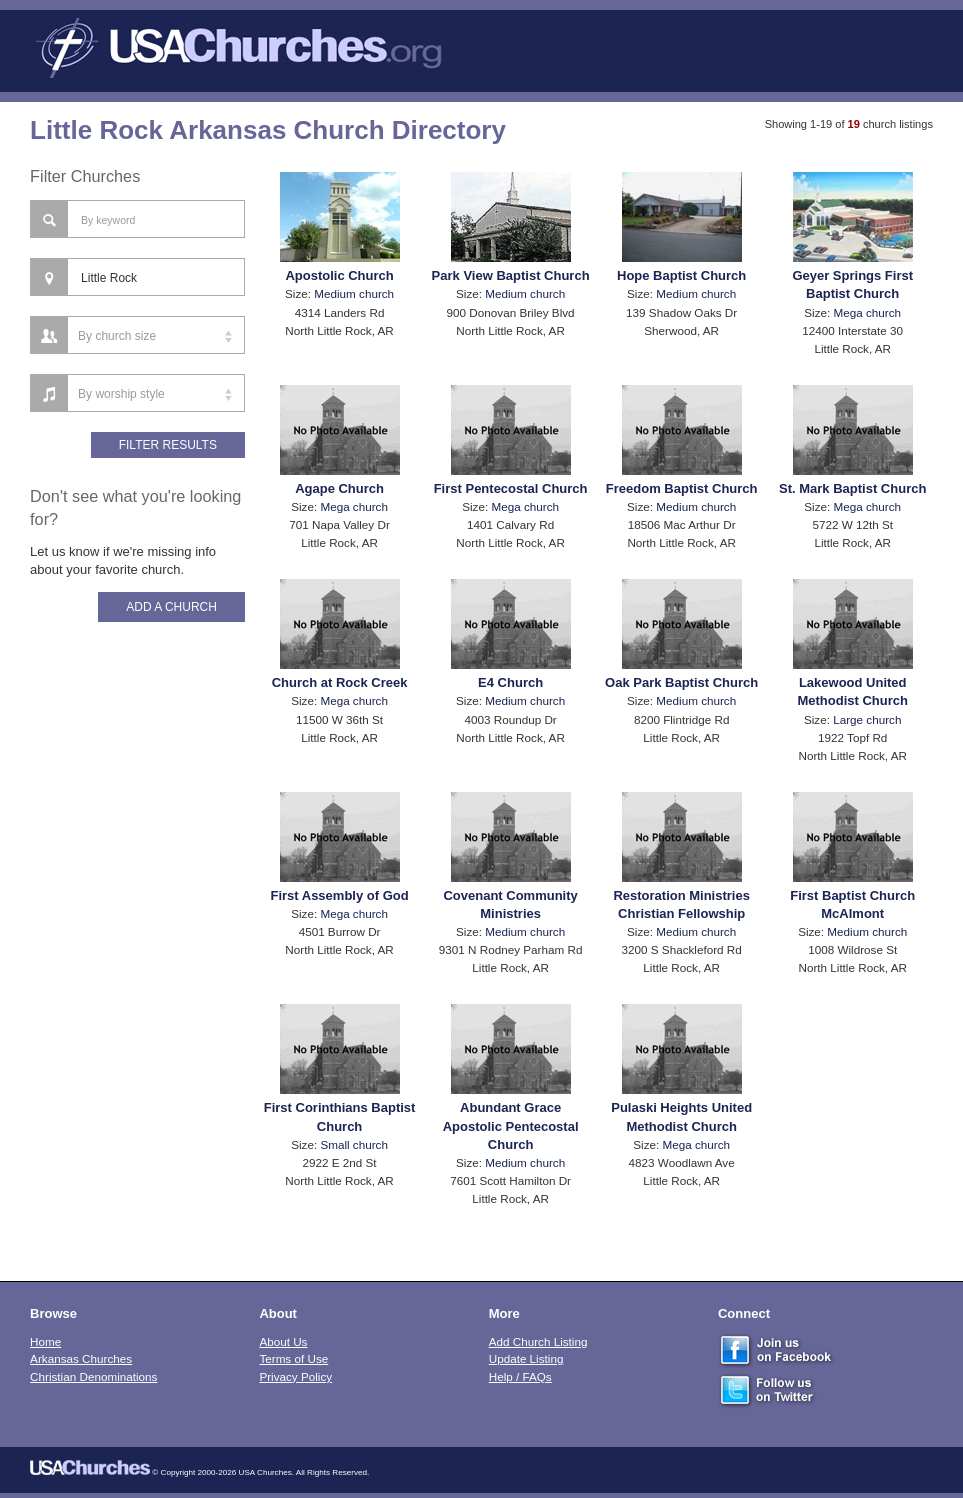 The width and height of the screenshot is (963, 1498). What do you see at coordinates (354, 1144) in the screenshot?
I see `Small church` at bounding box center [354, 1144].